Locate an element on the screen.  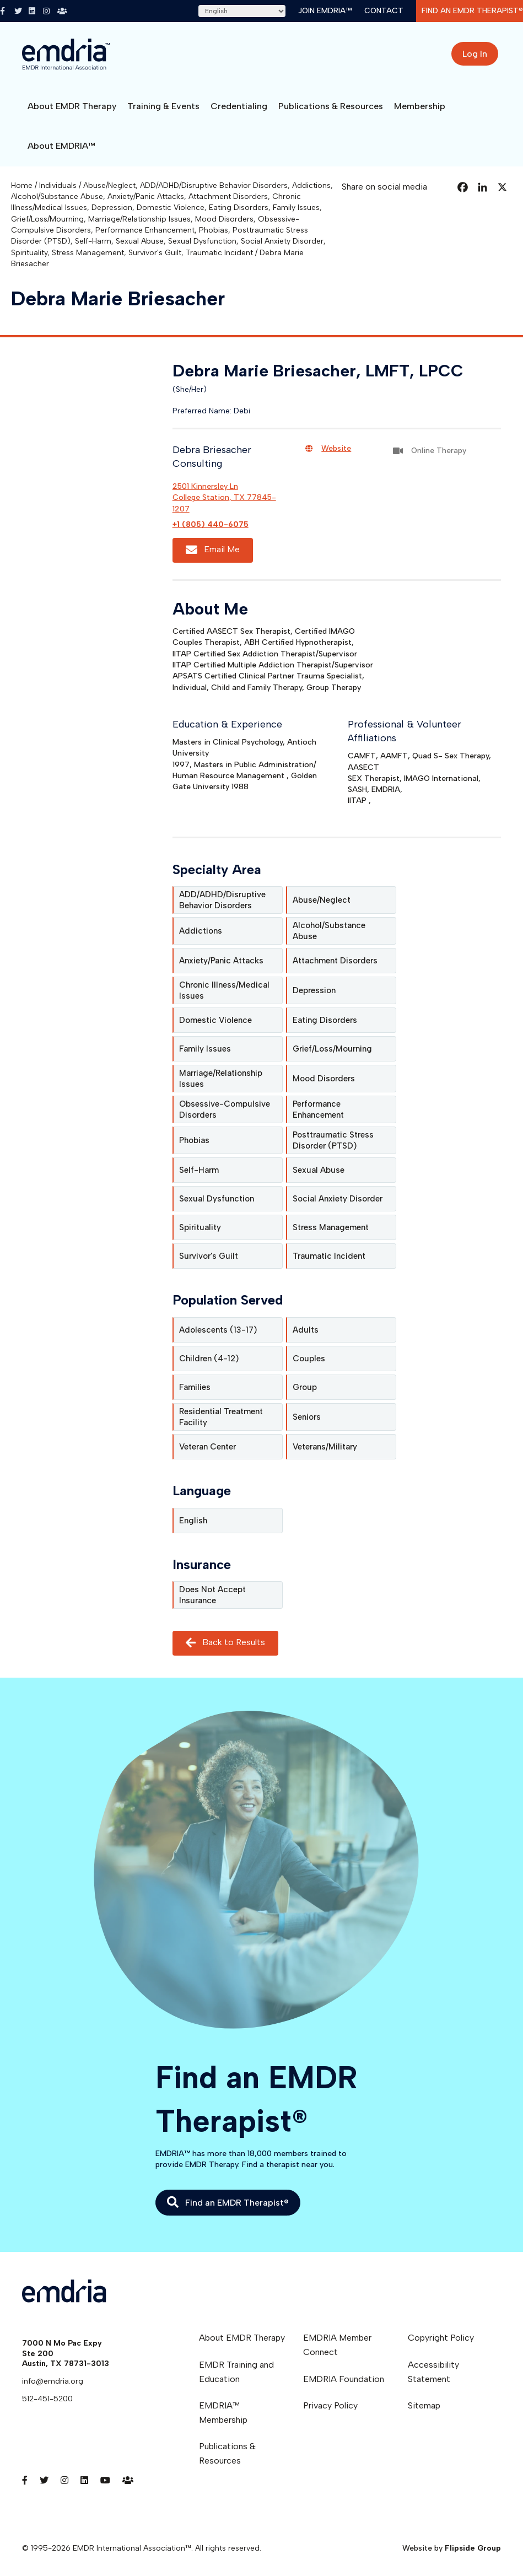
About EMDRIA™ is located at coordinates (61, 146).